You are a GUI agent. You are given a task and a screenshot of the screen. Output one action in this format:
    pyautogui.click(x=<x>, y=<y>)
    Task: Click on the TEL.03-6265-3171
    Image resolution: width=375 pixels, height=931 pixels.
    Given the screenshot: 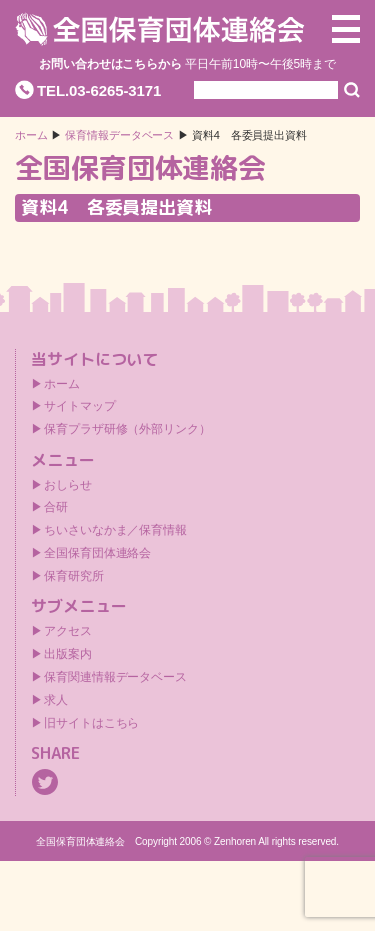 What is the action you would take?
    pyautogui.click(x=99, y=90)
    